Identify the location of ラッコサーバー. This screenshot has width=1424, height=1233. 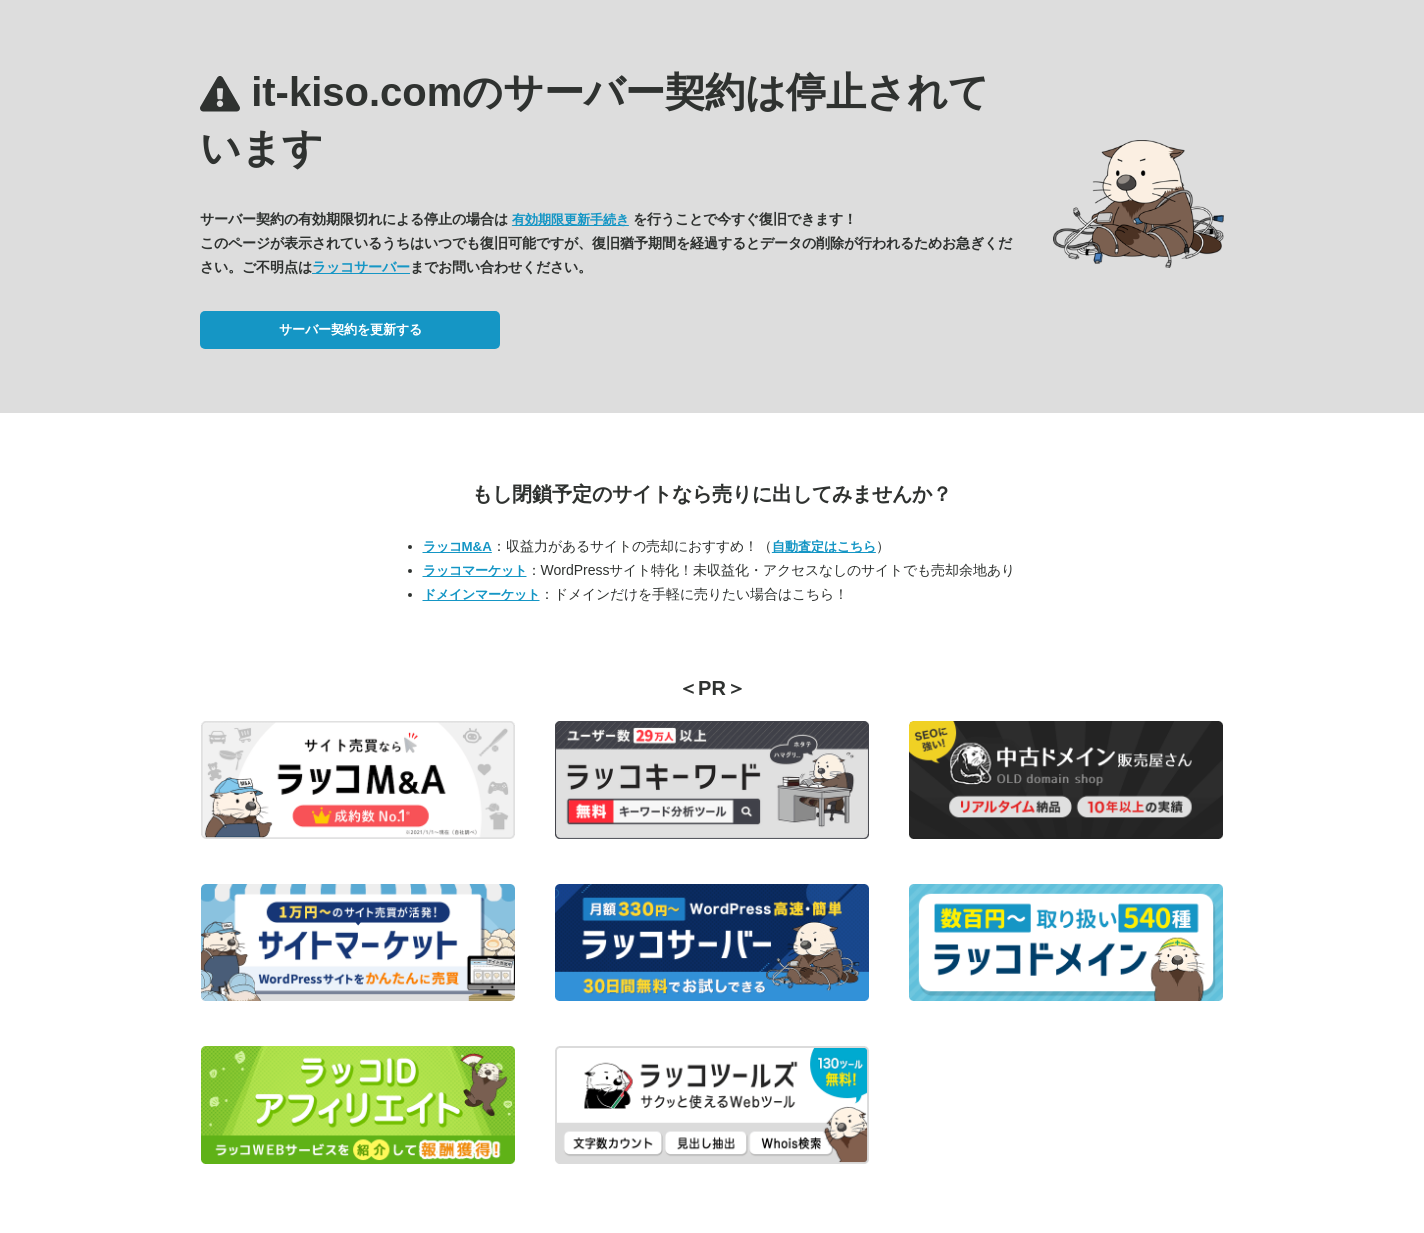
(361, 267).